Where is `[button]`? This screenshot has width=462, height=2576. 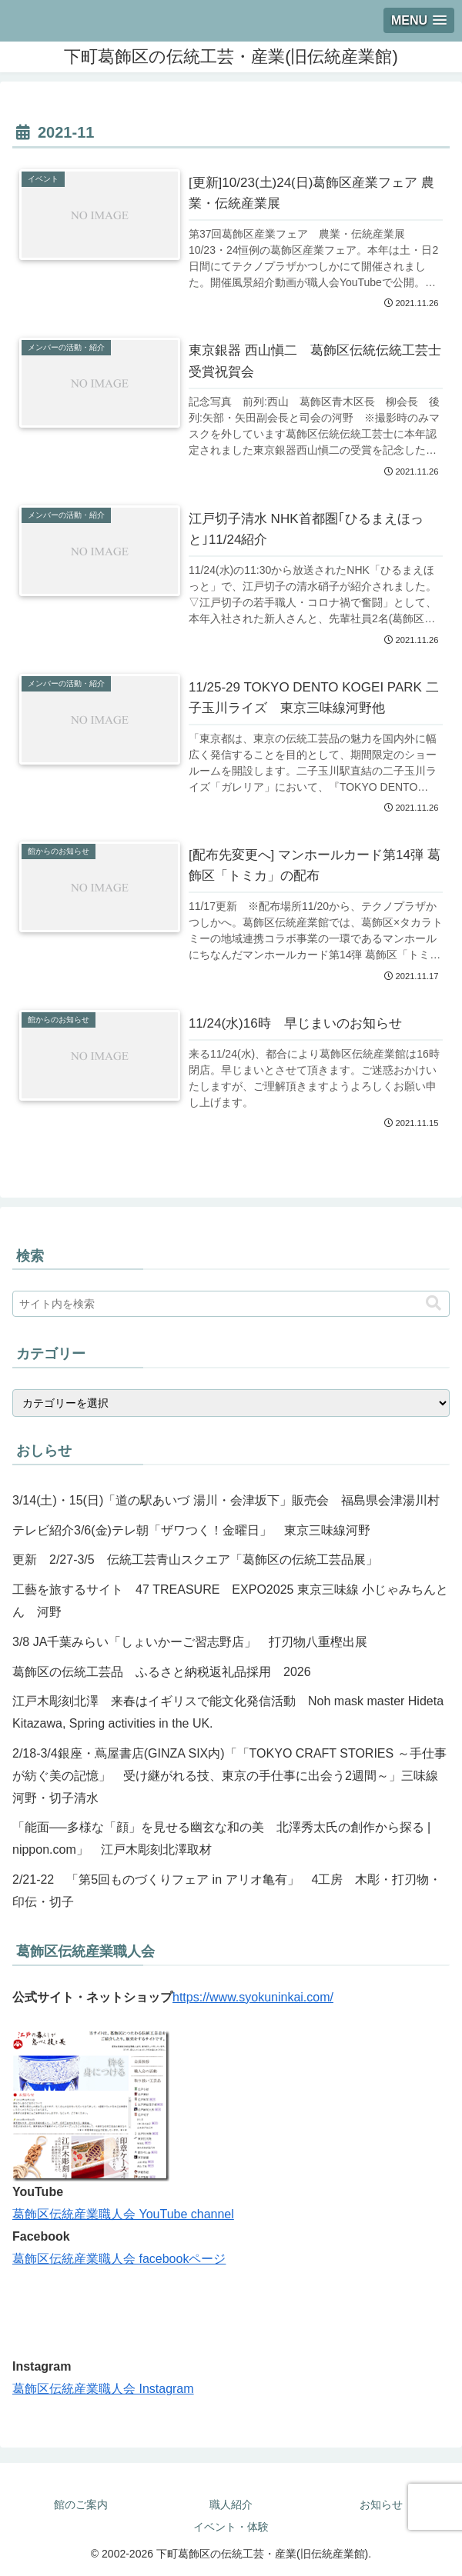
[button] is located at coordinates (433, 1303).